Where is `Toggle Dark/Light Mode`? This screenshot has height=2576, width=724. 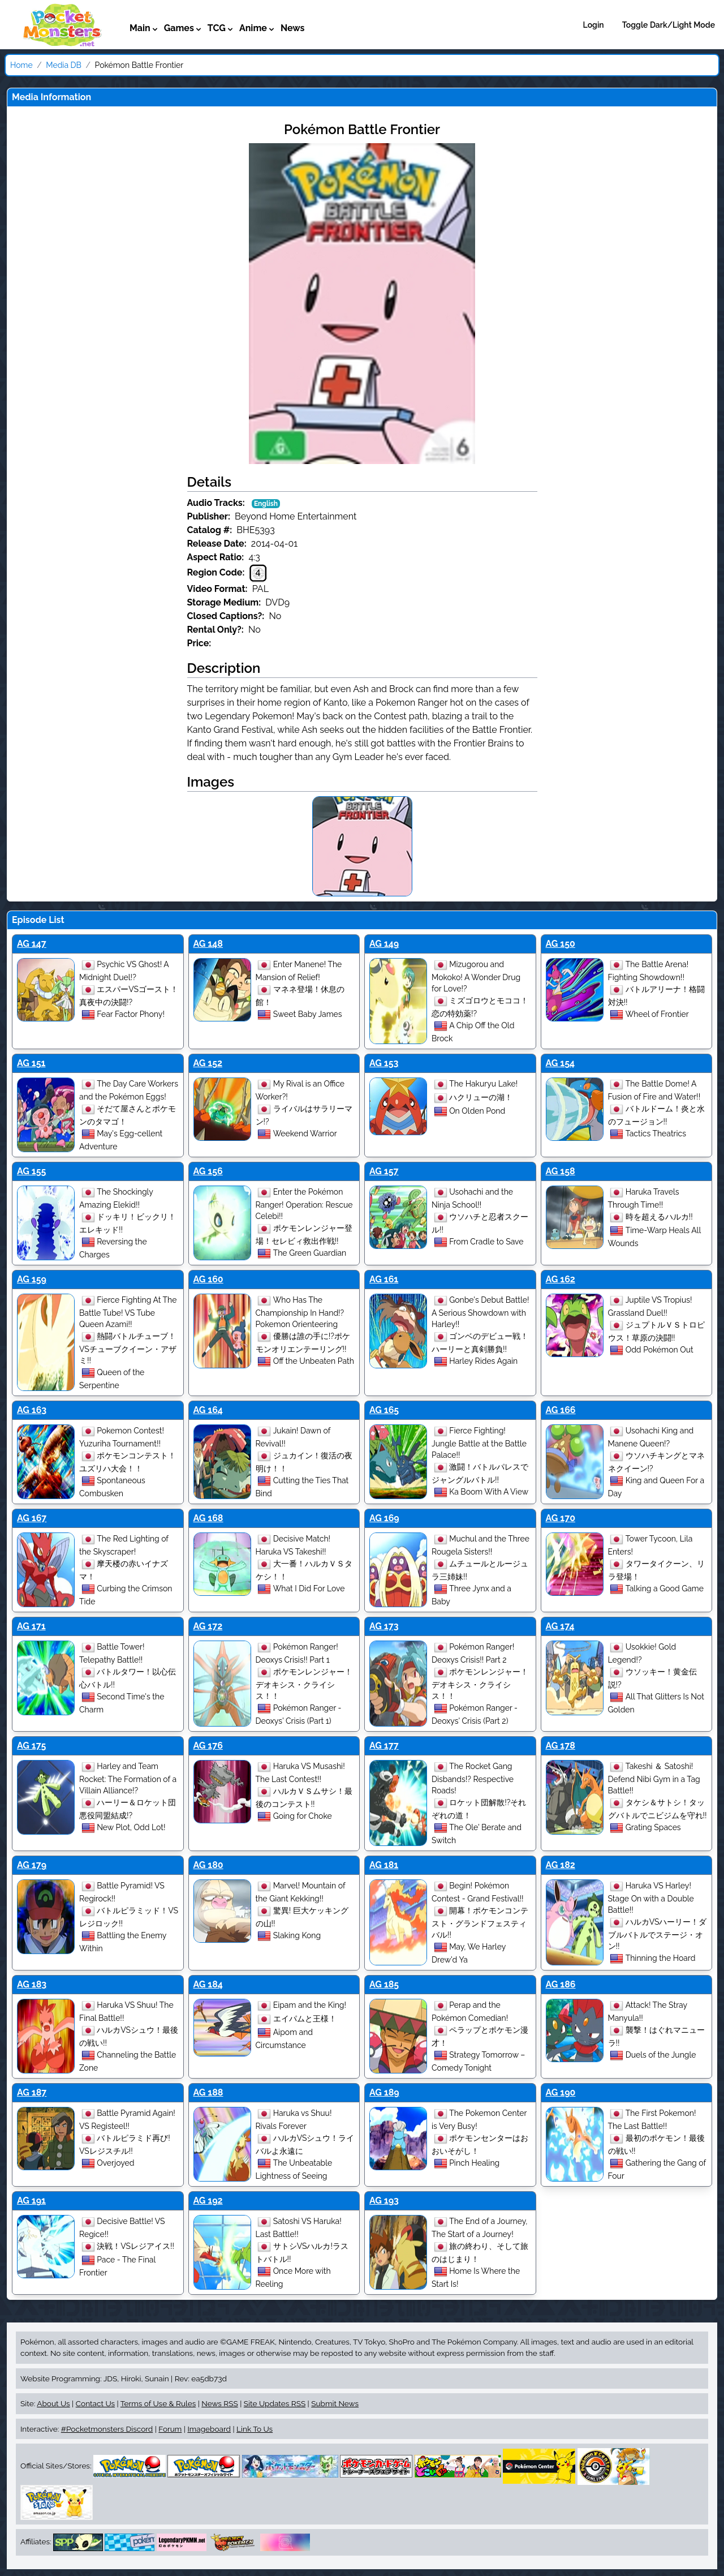
Toggle Dark/Light Mode is located at coordinates (668, 24).